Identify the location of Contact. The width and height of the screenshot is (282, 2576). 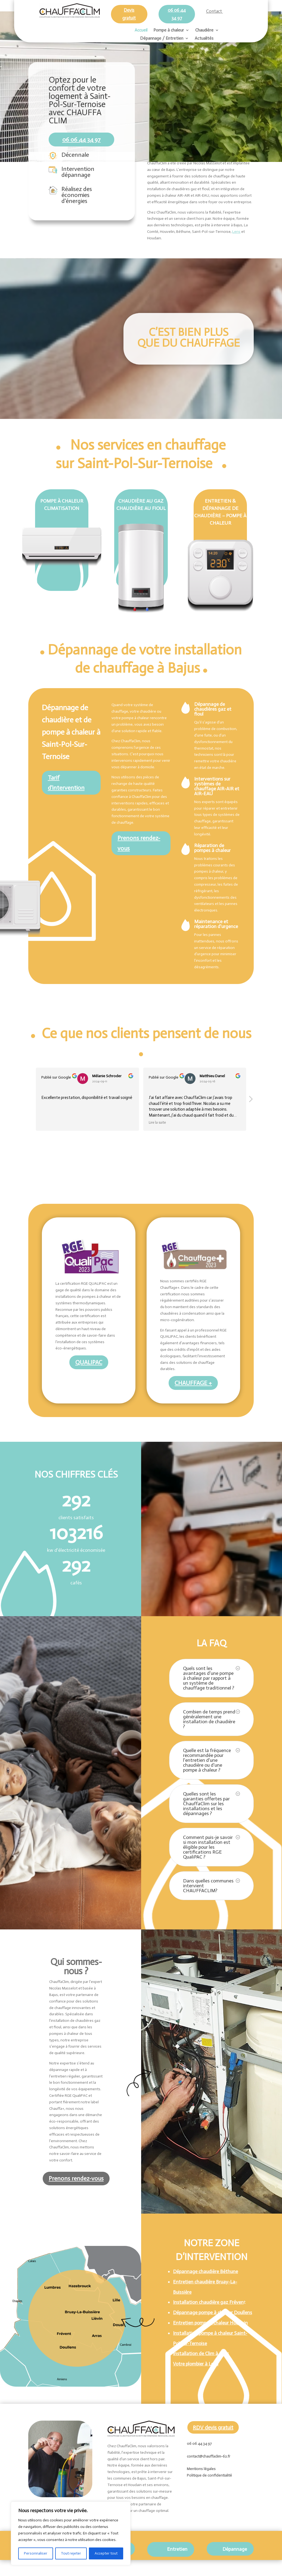
(214, 11).